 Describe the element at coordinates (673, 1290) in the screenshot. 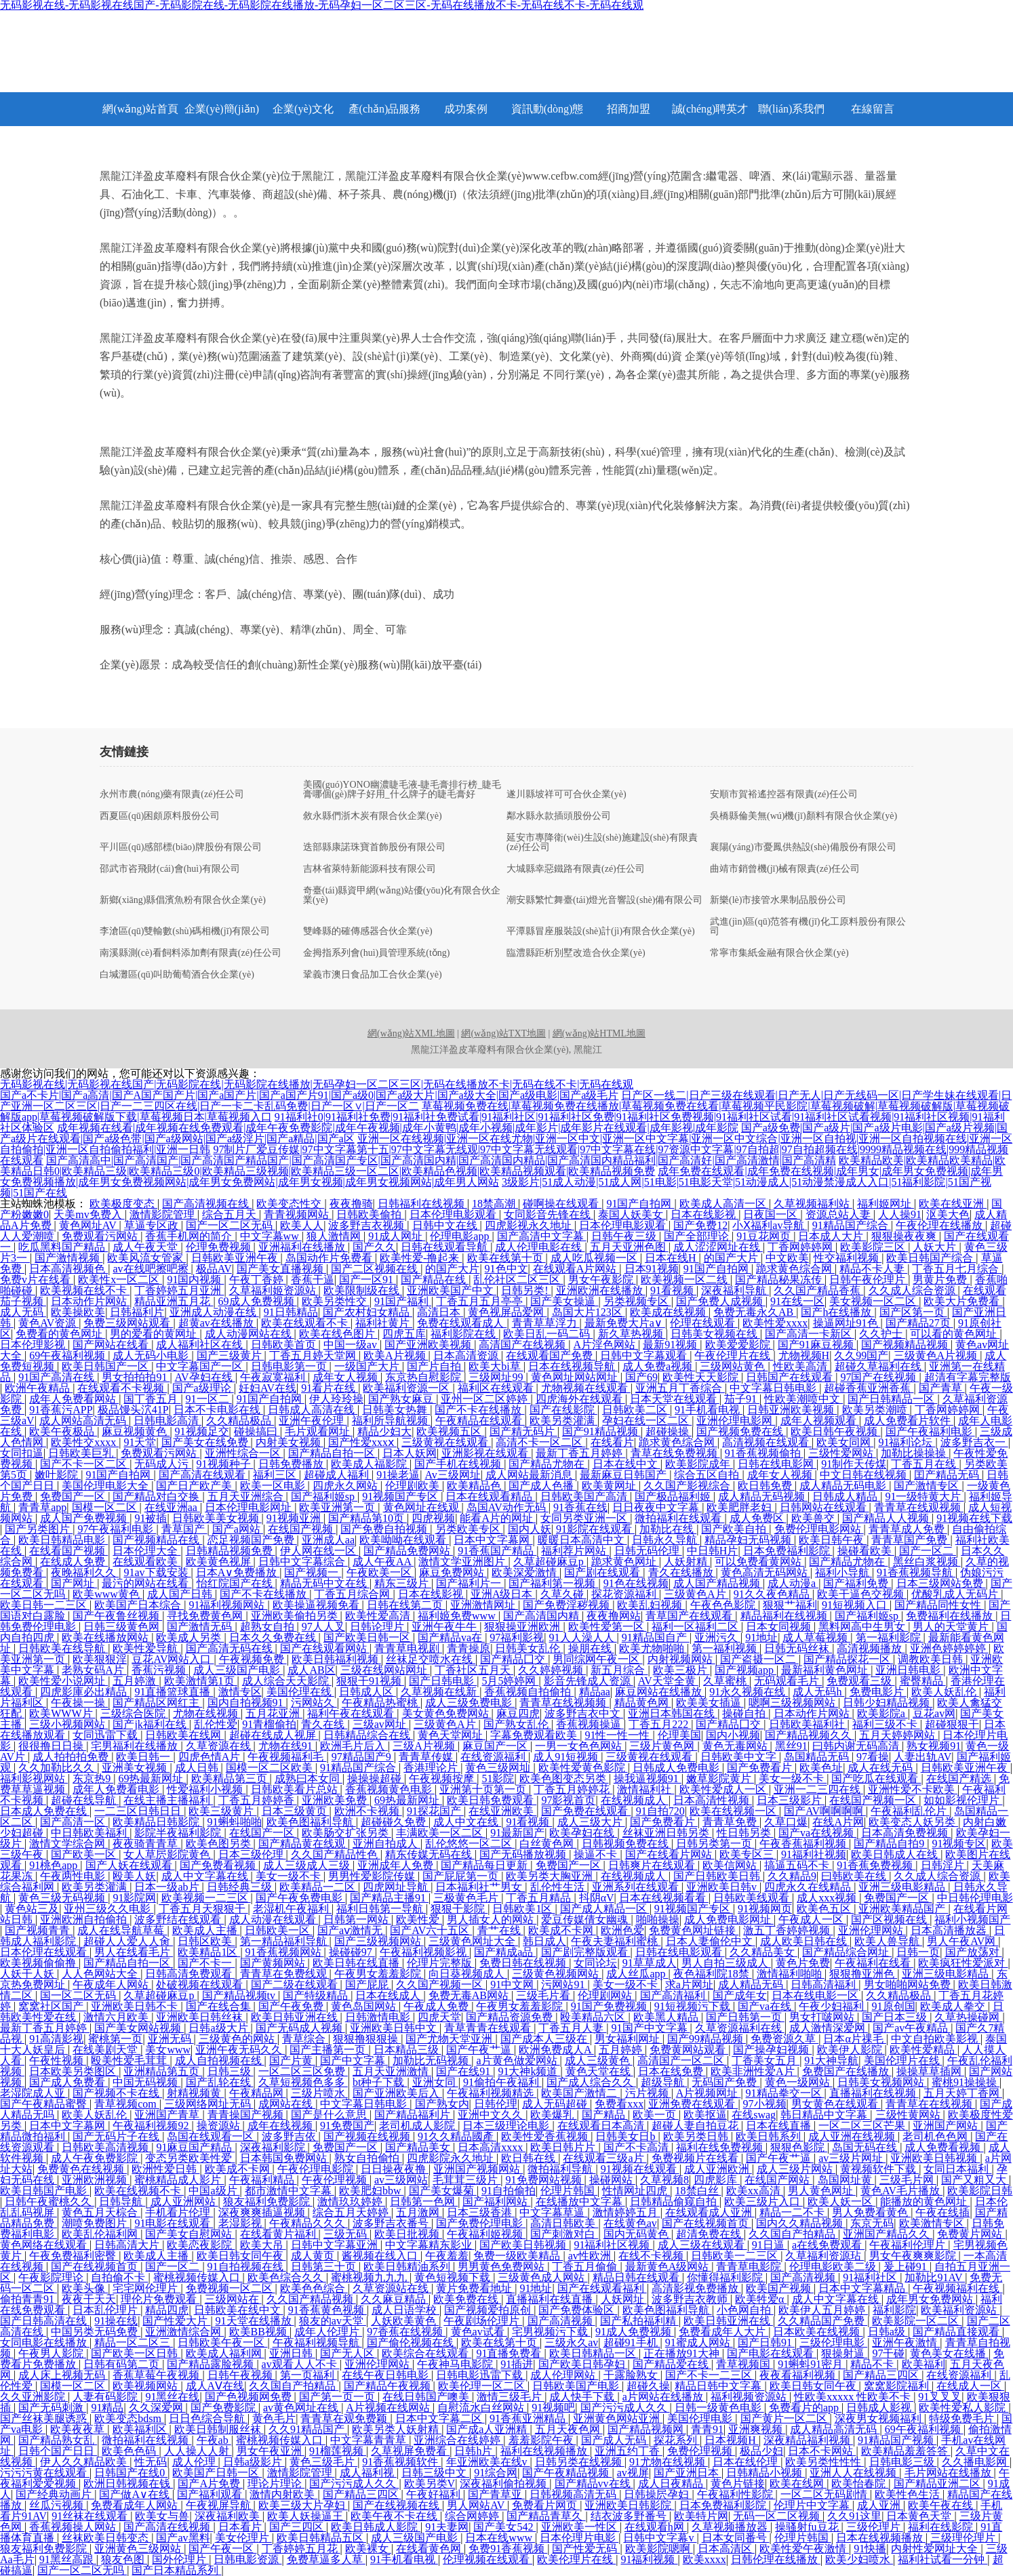

I see `91看视频` at that location.